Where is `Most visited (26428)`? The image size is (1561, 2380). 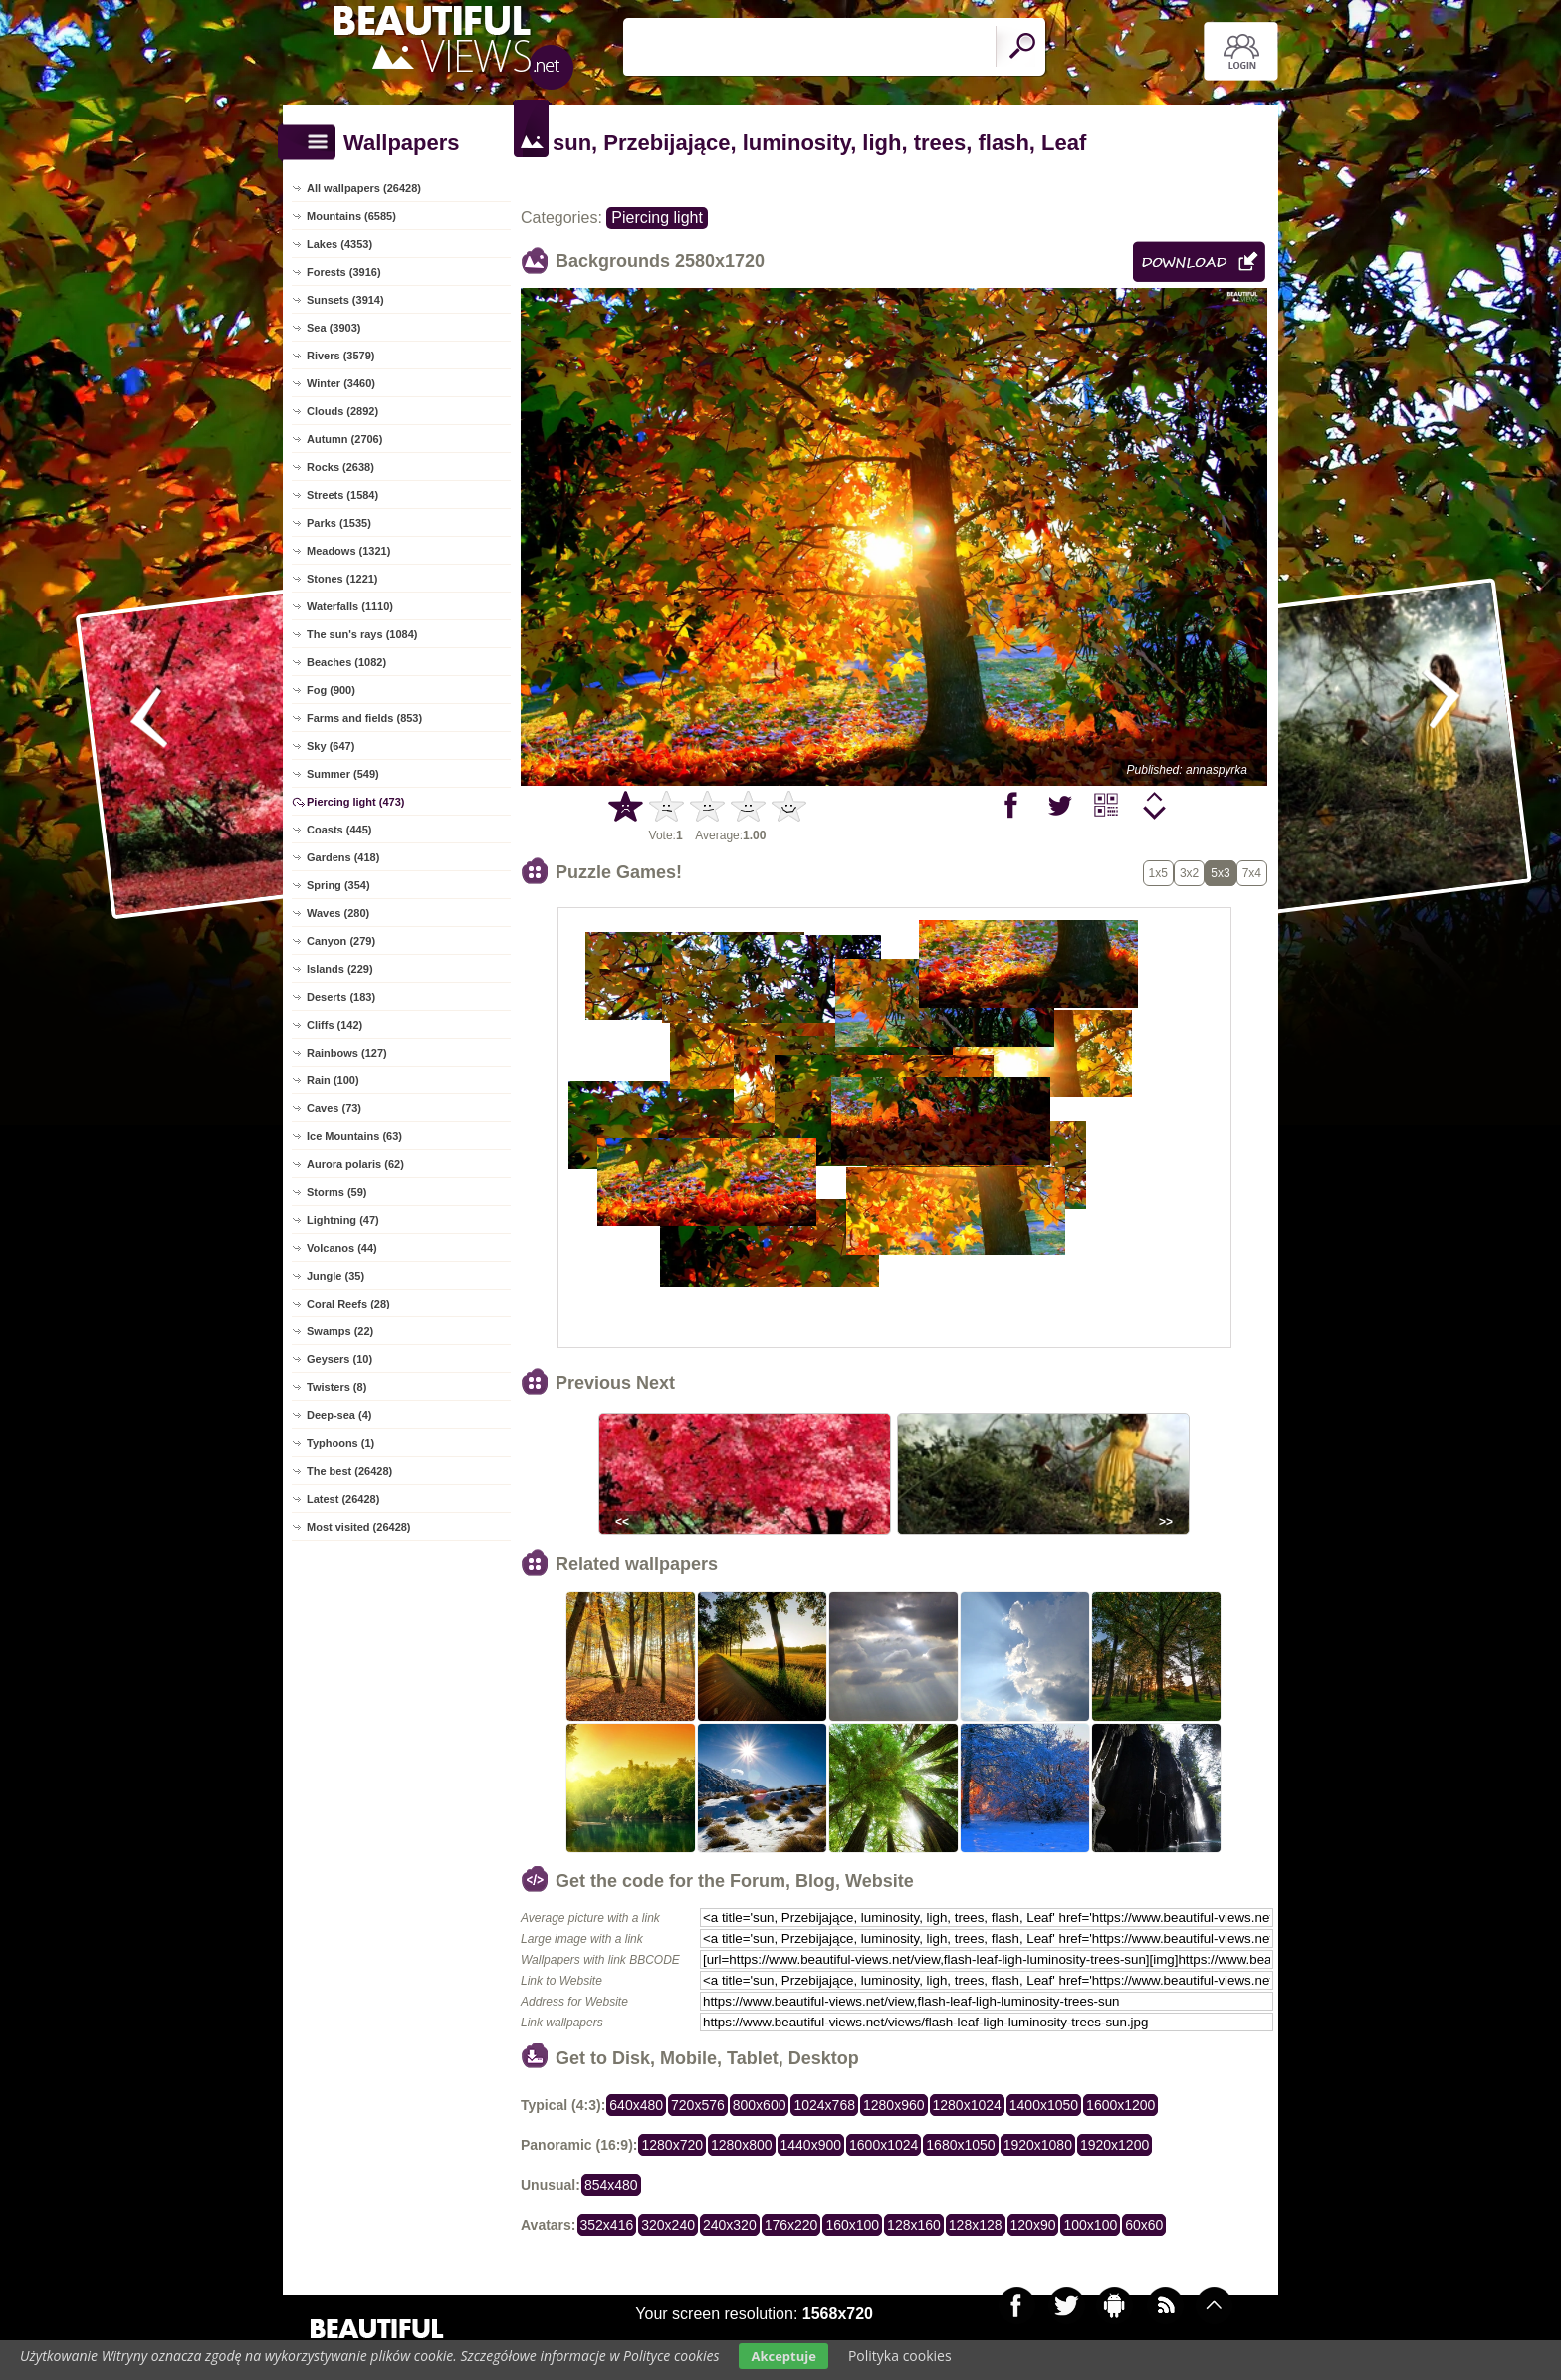 Most visited (26428) is located at coordinates (359, 1527).